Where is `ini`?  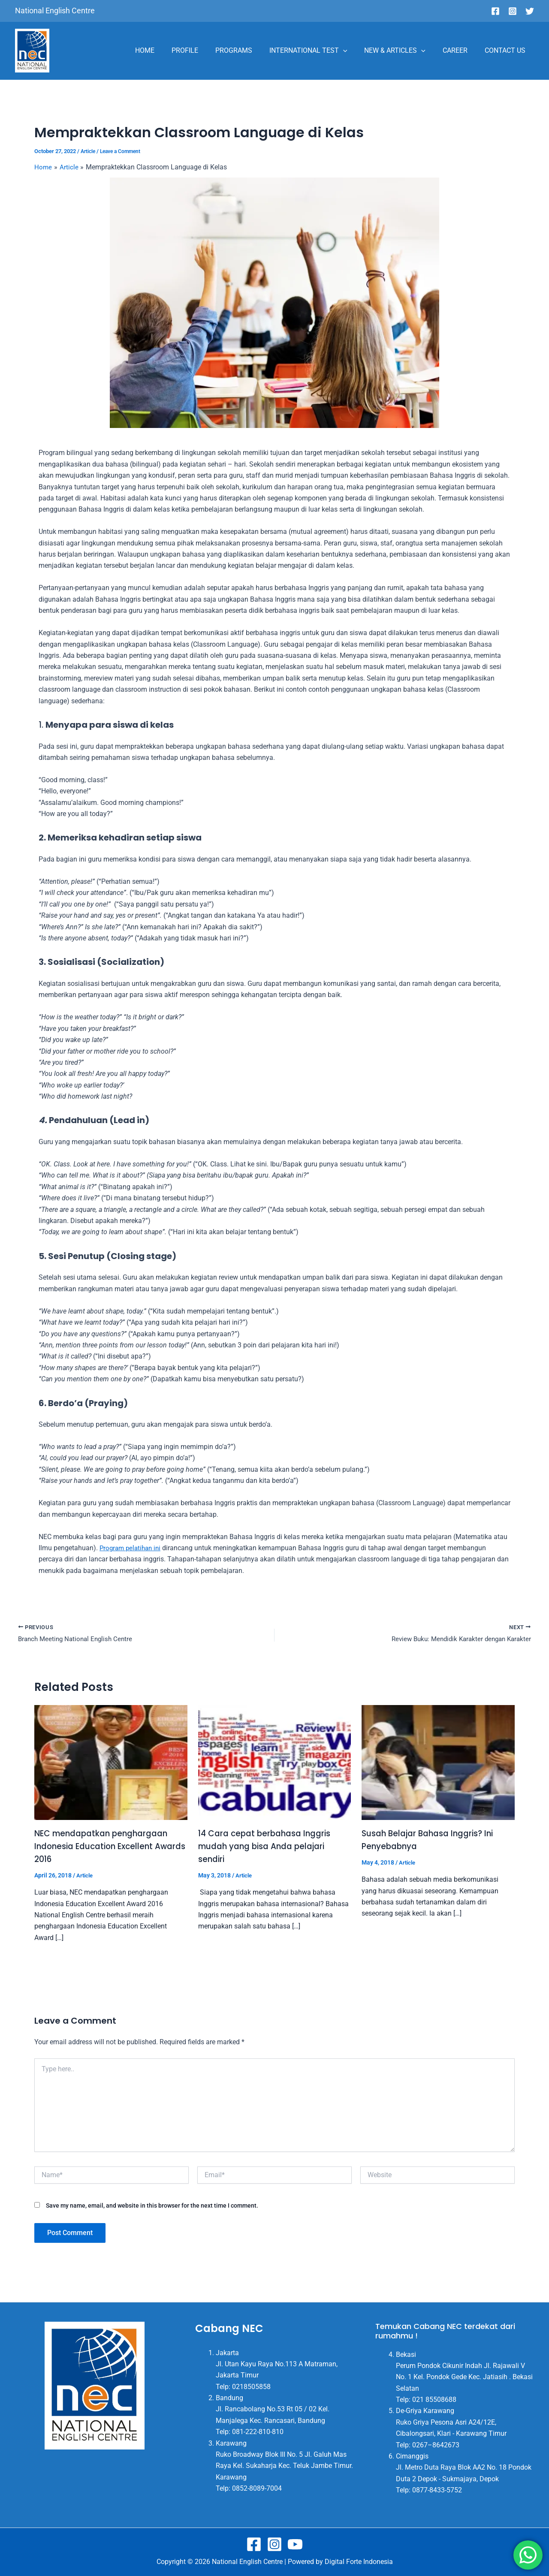
ini is located at coordinates (132, 1548).